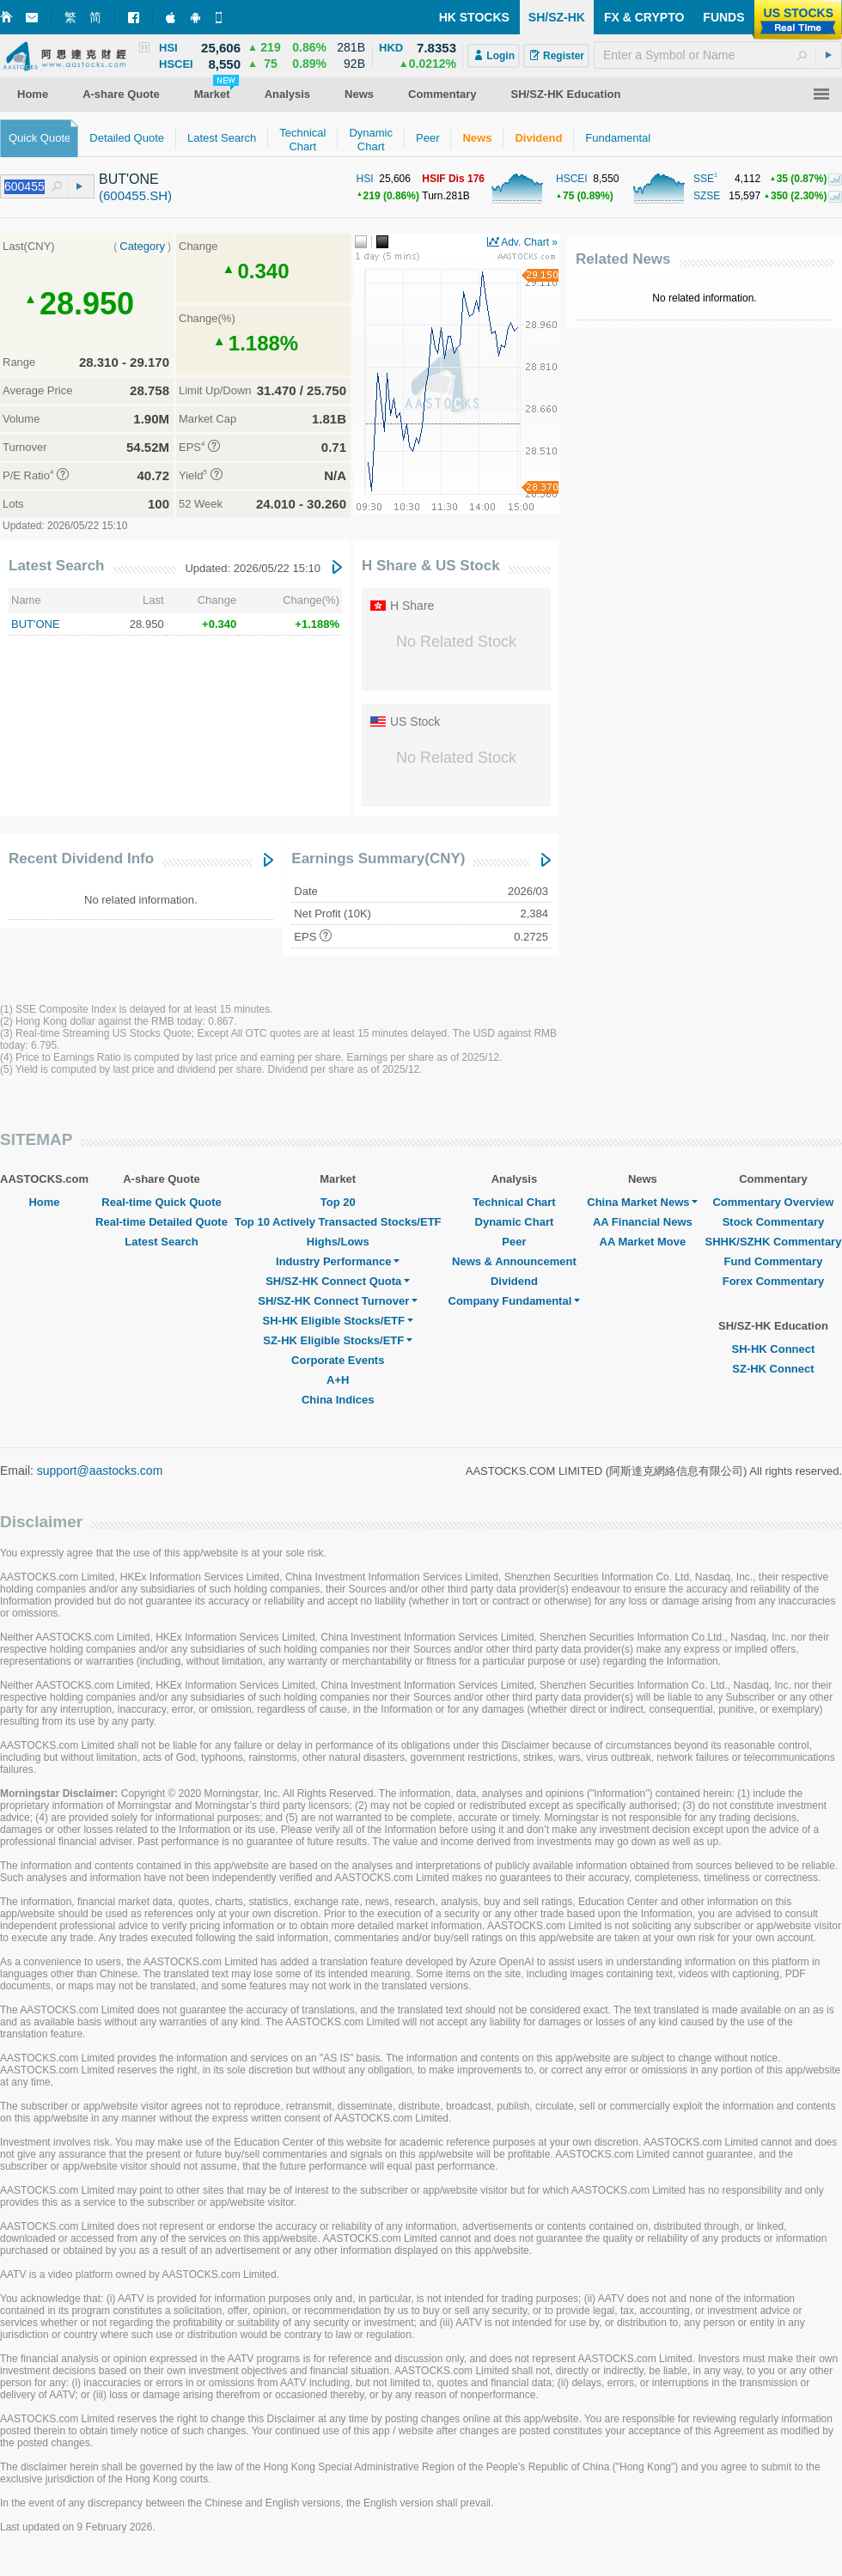 The image size is (842, 2576). What do you see at coordinates (643, 1221) in the screenshot?
I see `AA Financial News` at bounding box center [643, 1221].